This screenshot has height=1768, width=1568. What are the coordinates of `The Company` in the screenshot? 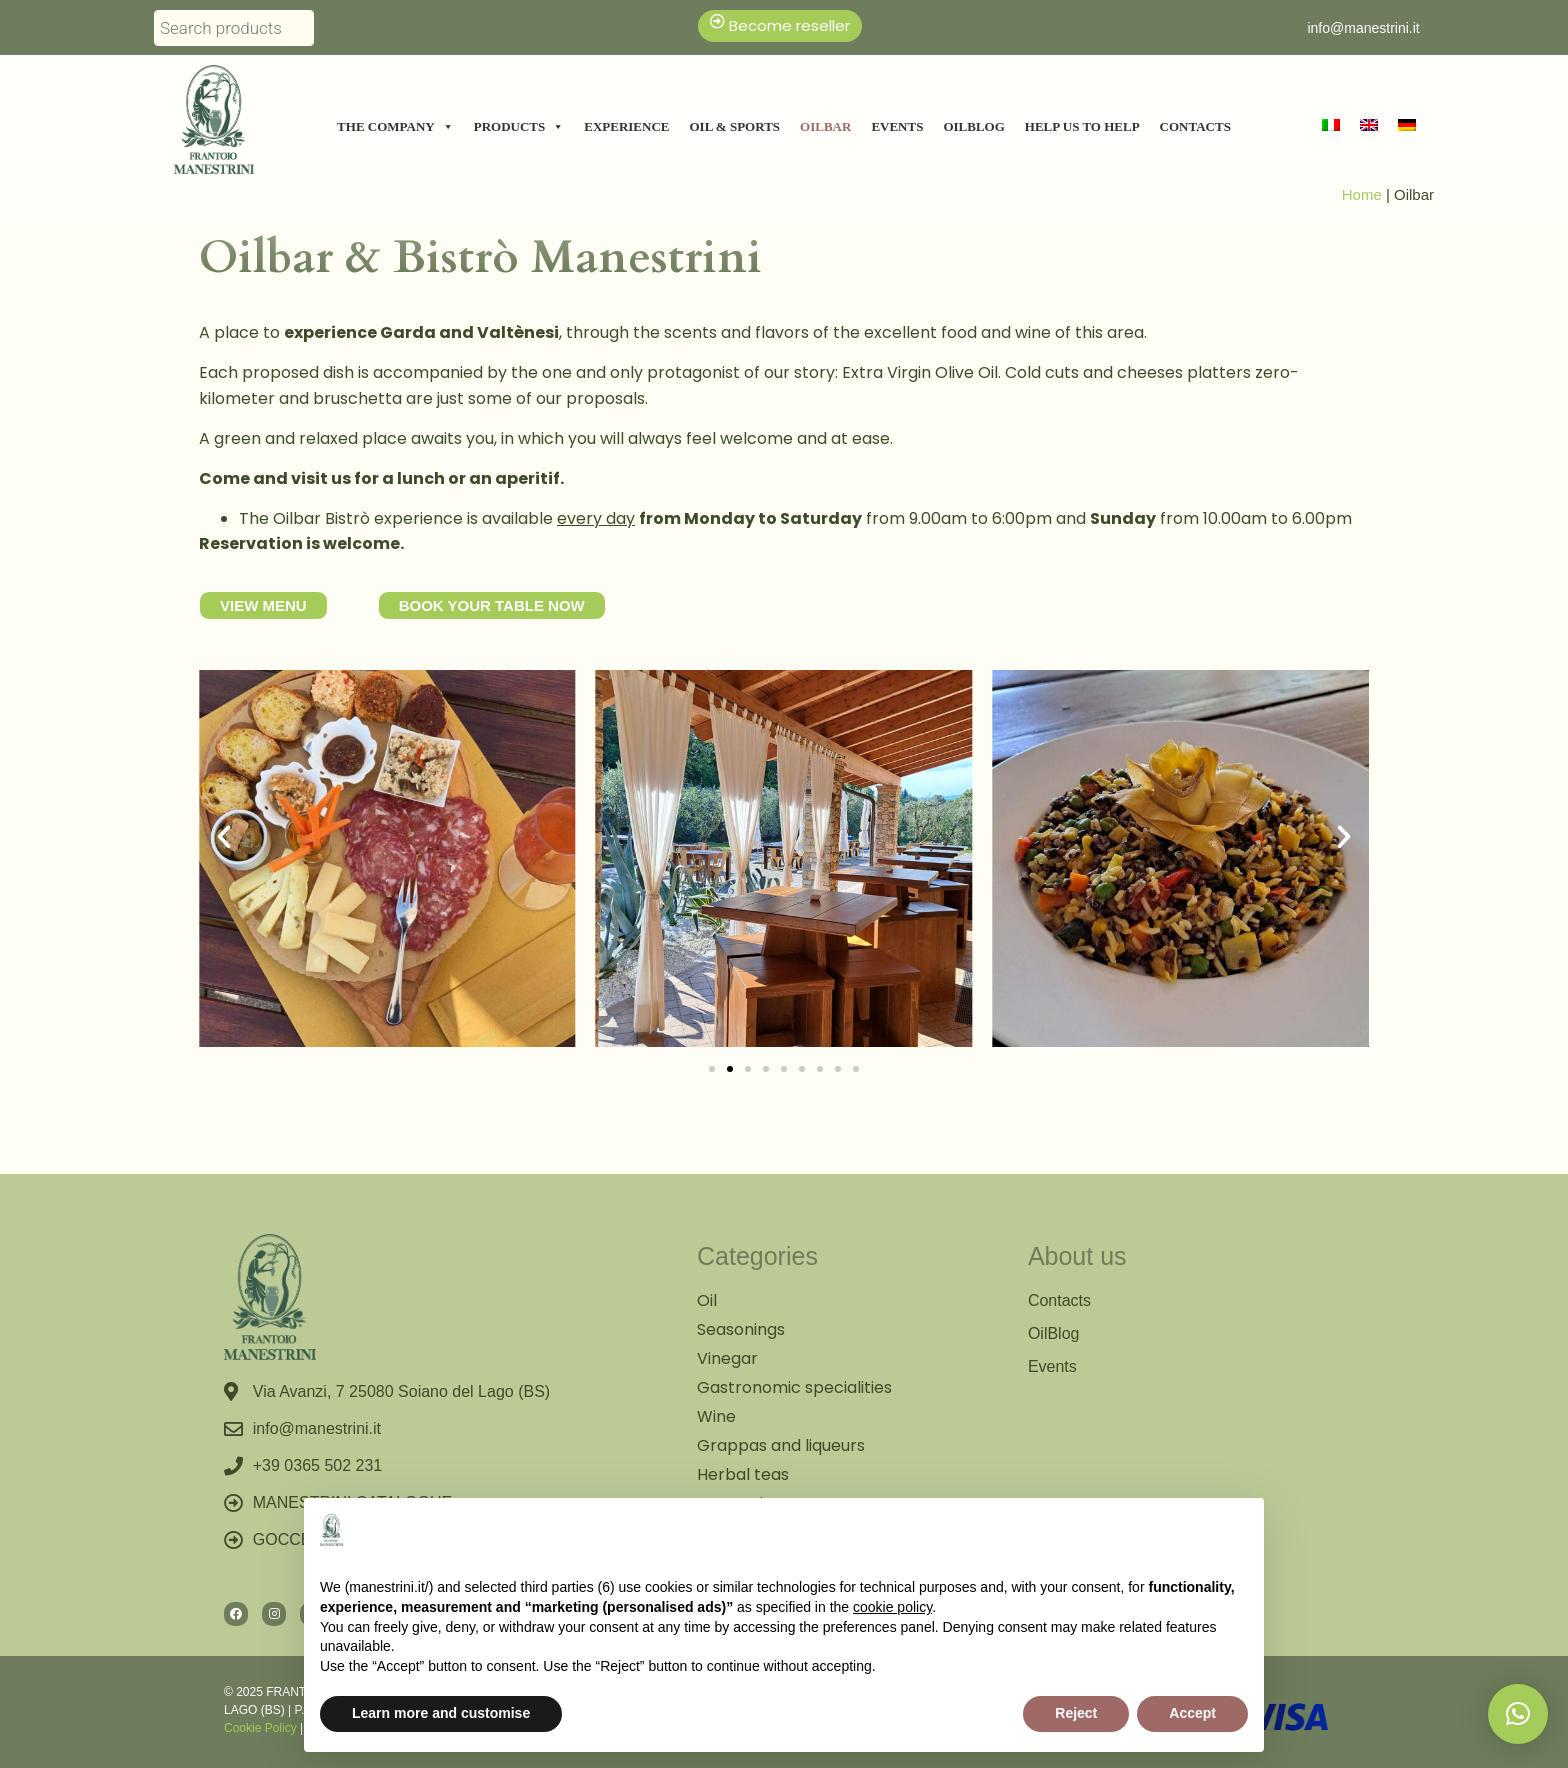 It's located at (395, 127).